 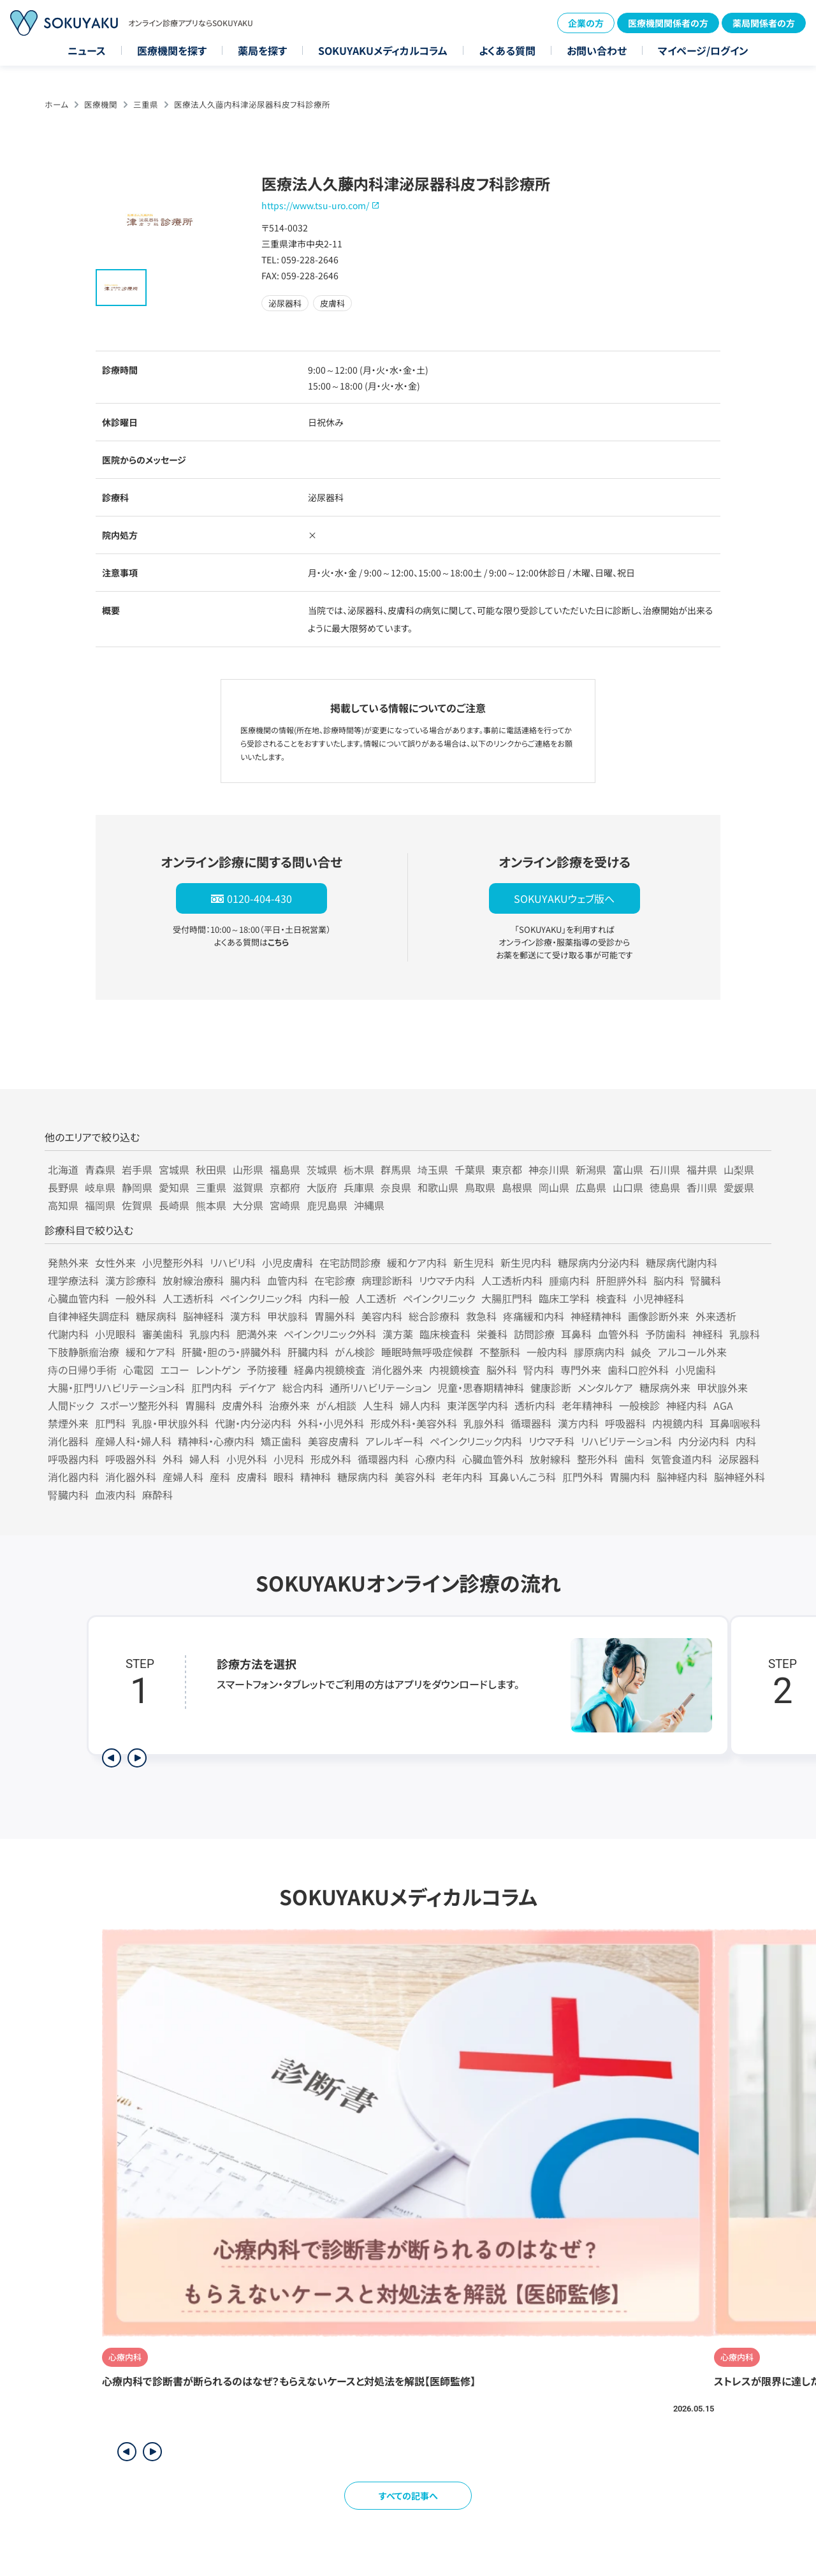 What do you see at coordinates (150, 1351) in the screenshot?
I see `緩和ケア科` at bounding box center [150, 1351].